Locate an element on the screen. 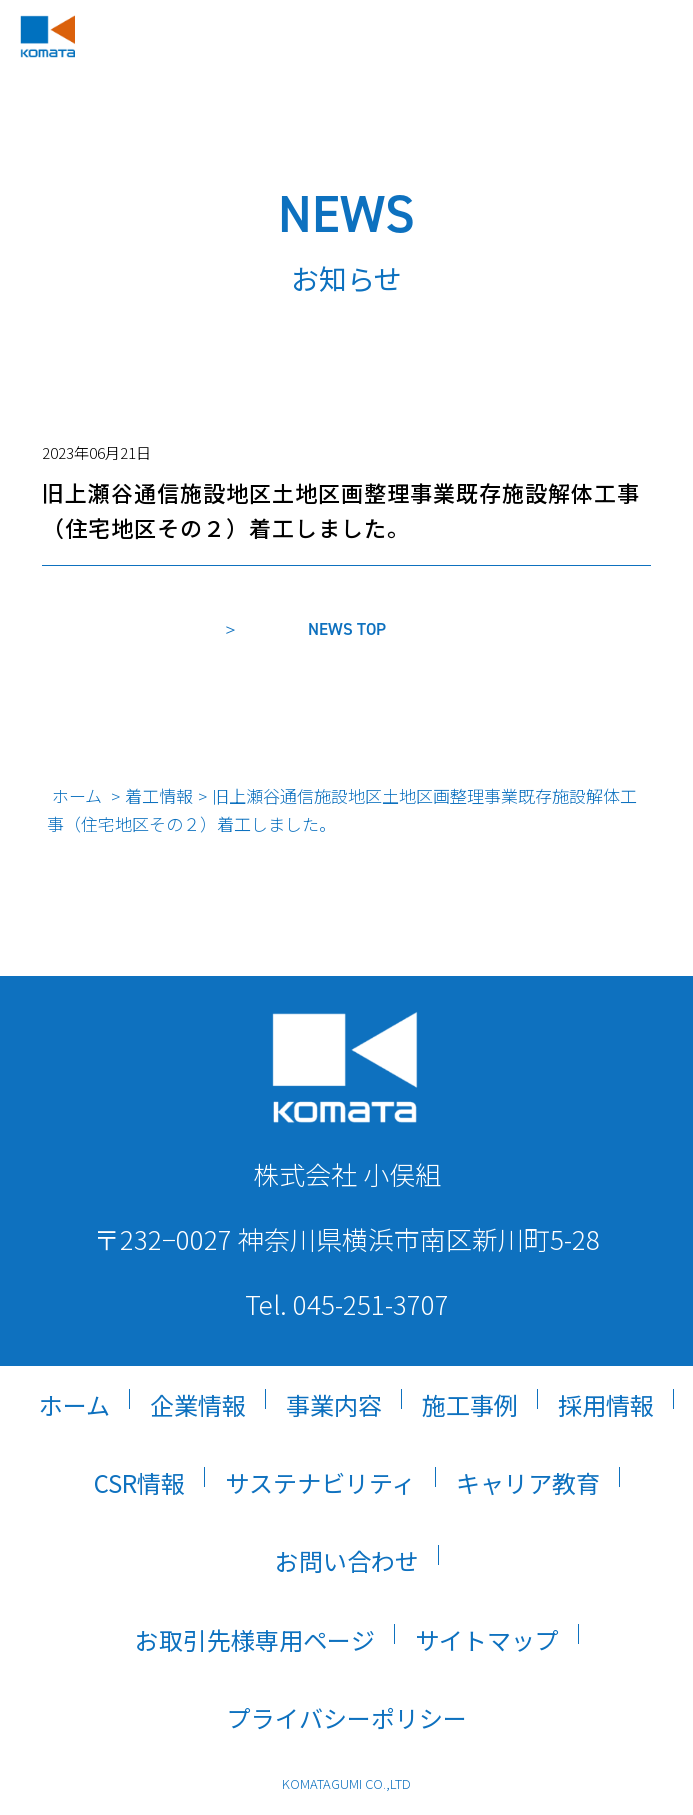 The width and height of the screenshot is (693, 1815). ホーム is located at coordinates (77, 795).